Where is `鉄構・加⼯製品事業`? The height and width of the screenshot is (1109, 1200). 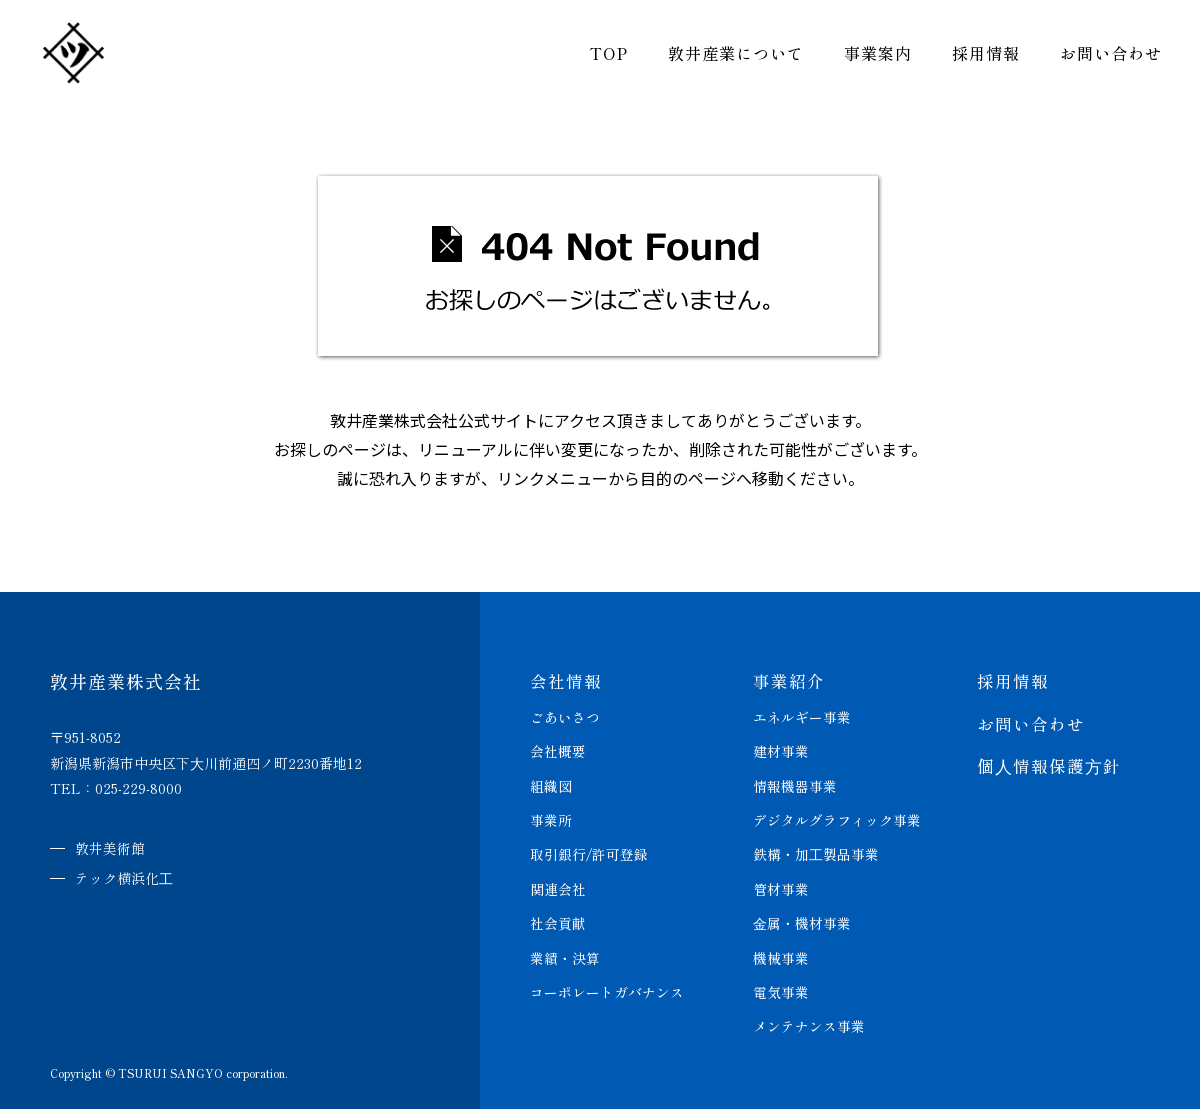 鉄構・加⼯製品事業 is located at coordinates (816, 852).